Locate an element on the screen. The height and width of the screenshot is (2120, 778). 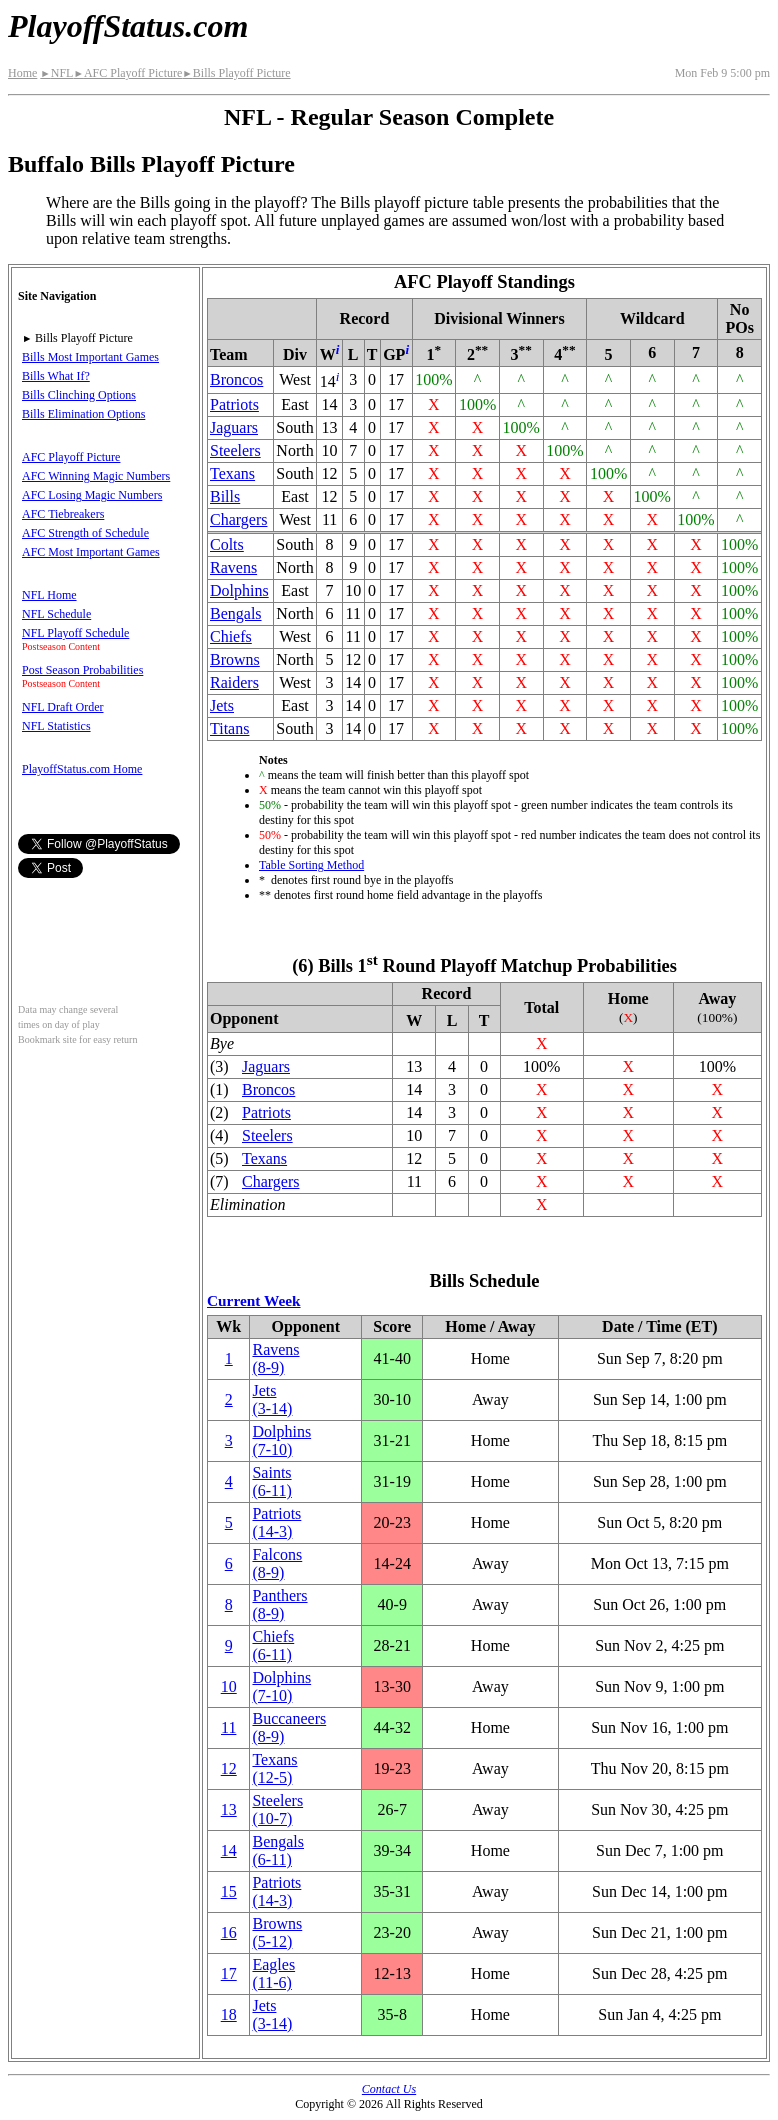
Bengals(6‑11) is located at coordinates (278, 1850).